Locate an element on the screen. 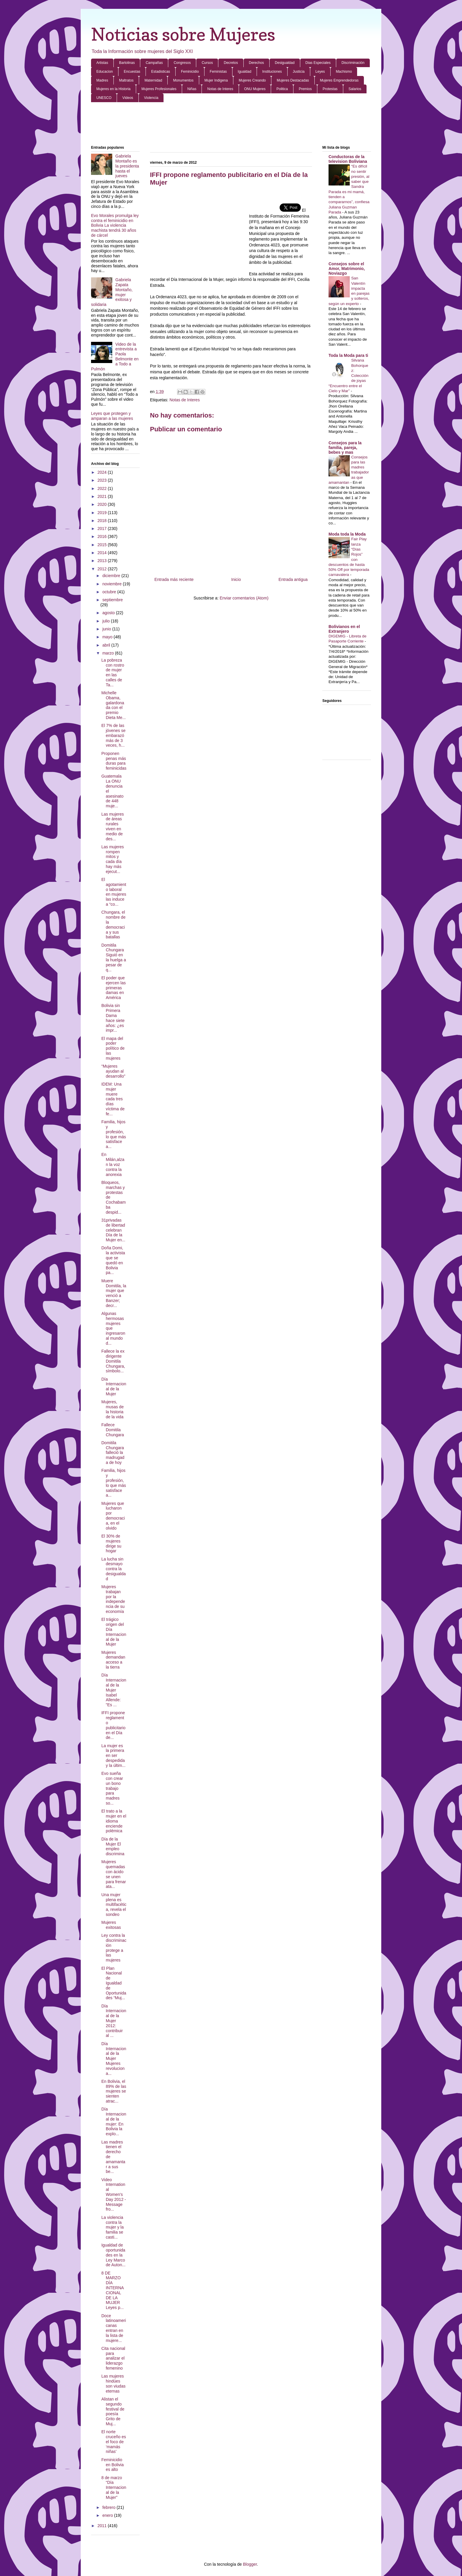 The width and height of the screenshot is (462, 2576). Mujeres demandan acceso a la tierra is located at coordinates (113, 1659).